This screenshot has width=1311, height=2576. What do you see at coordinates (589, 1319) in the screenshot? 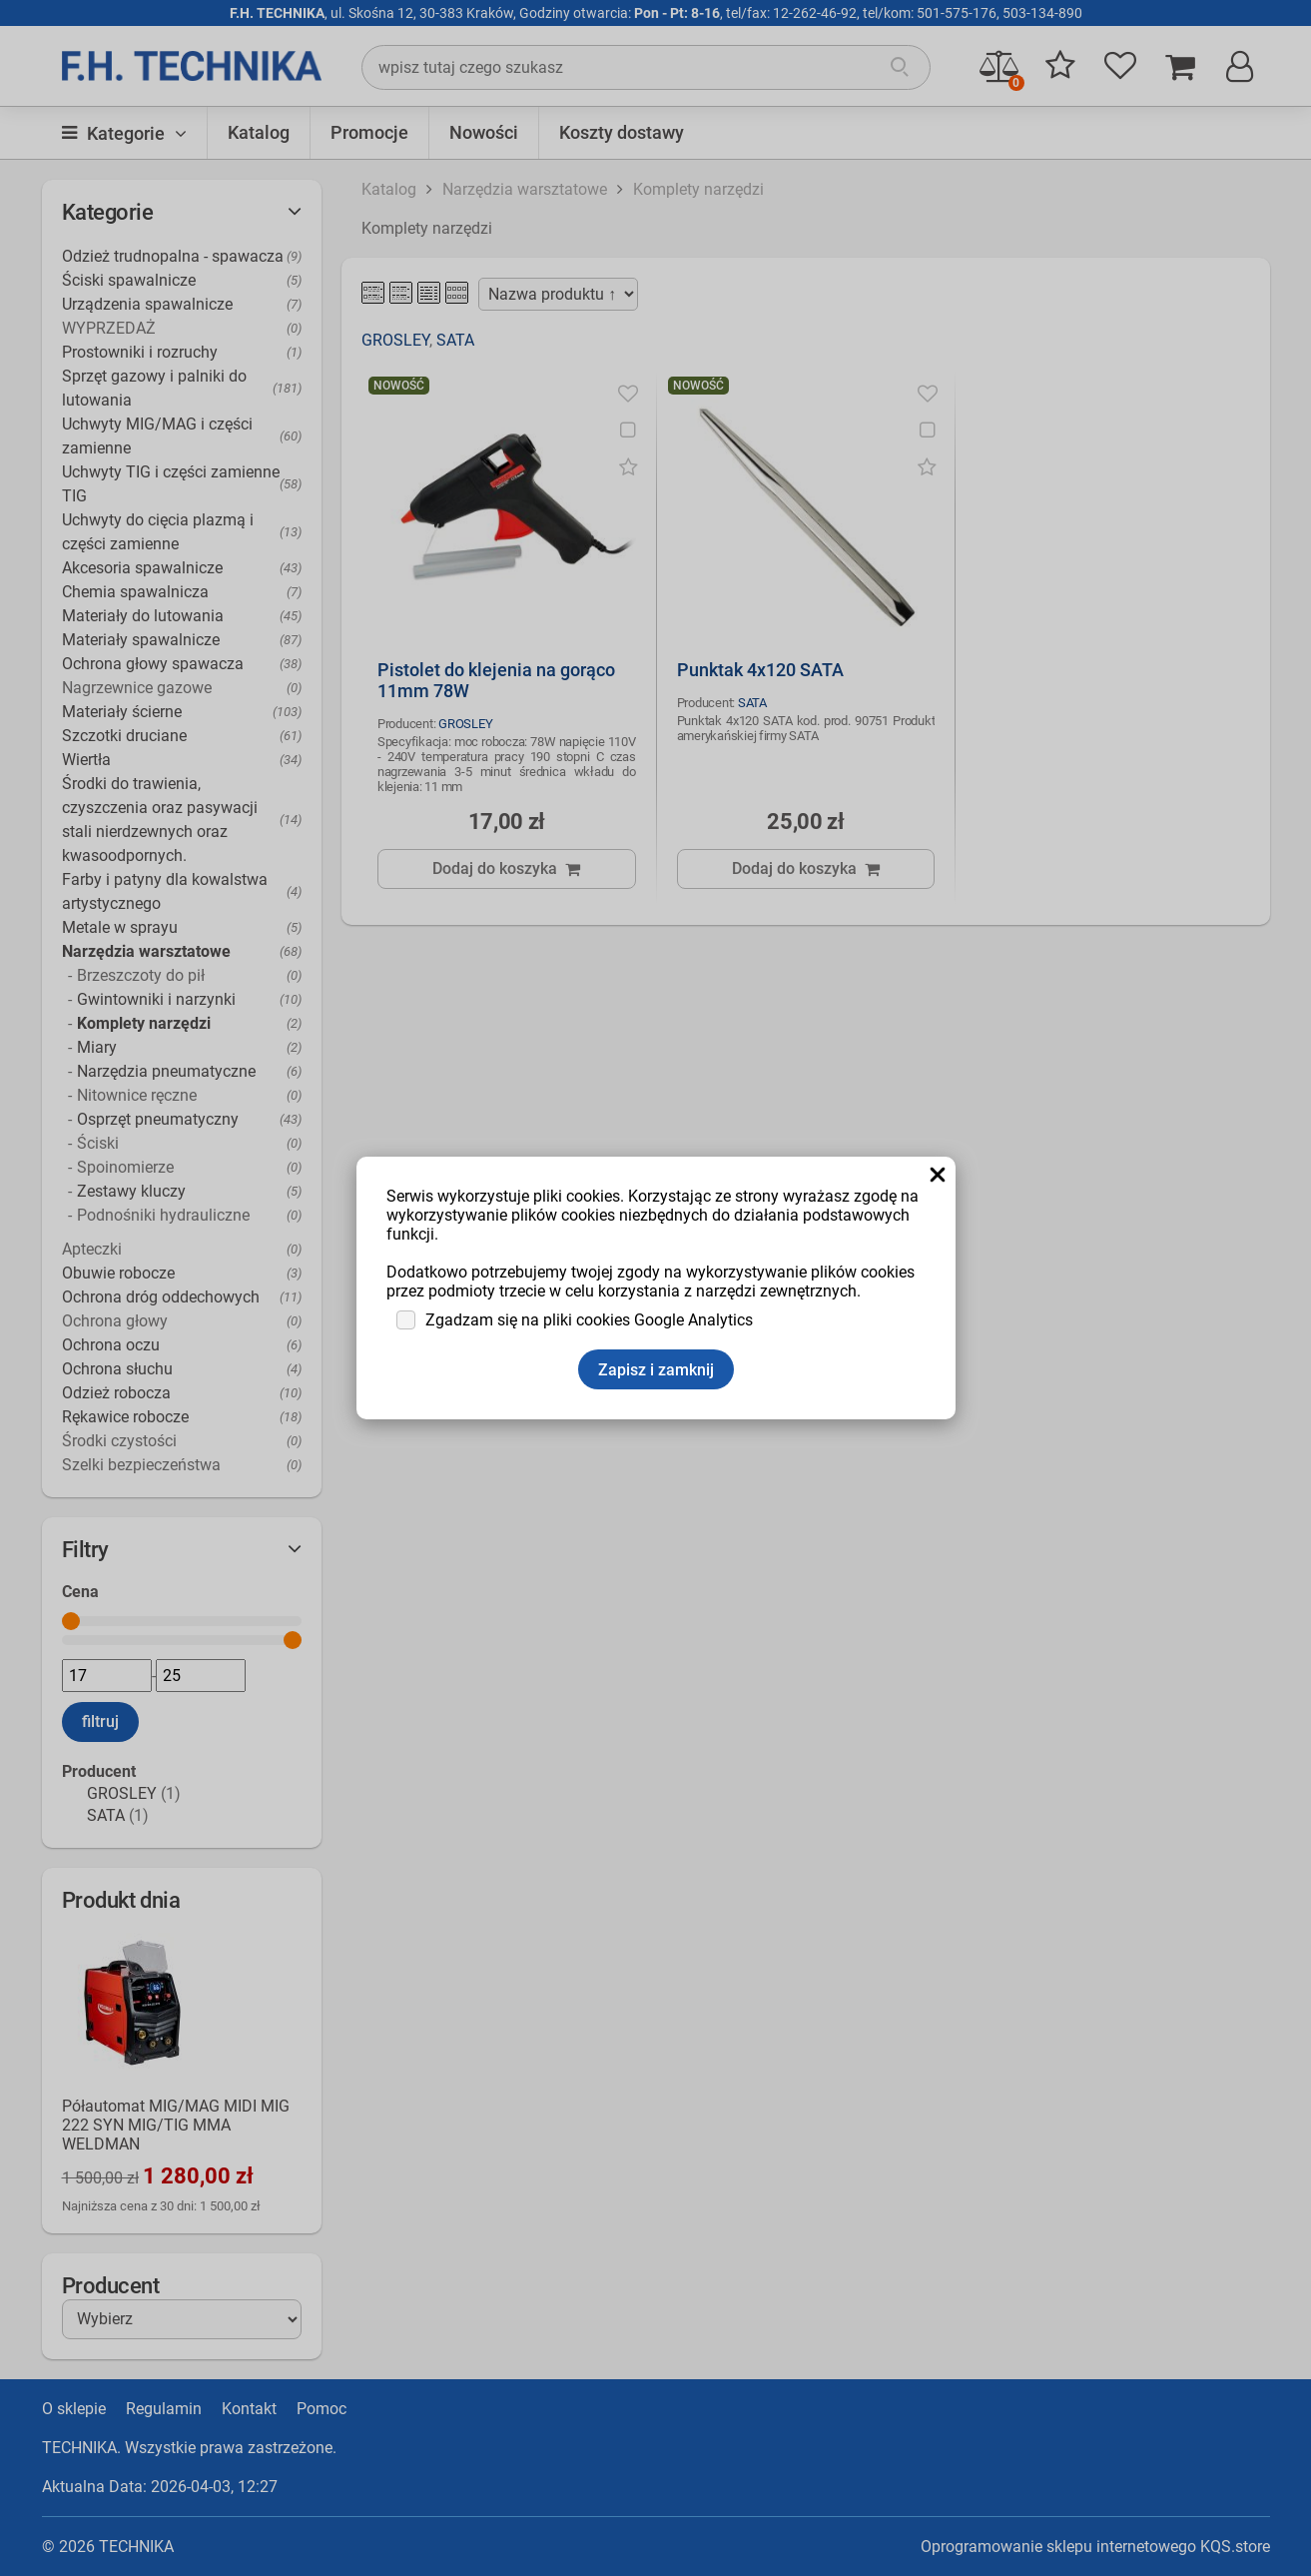
I see `Zgadzam się na pliki cookies Google Analytics` at bounding box center [589, 1319].